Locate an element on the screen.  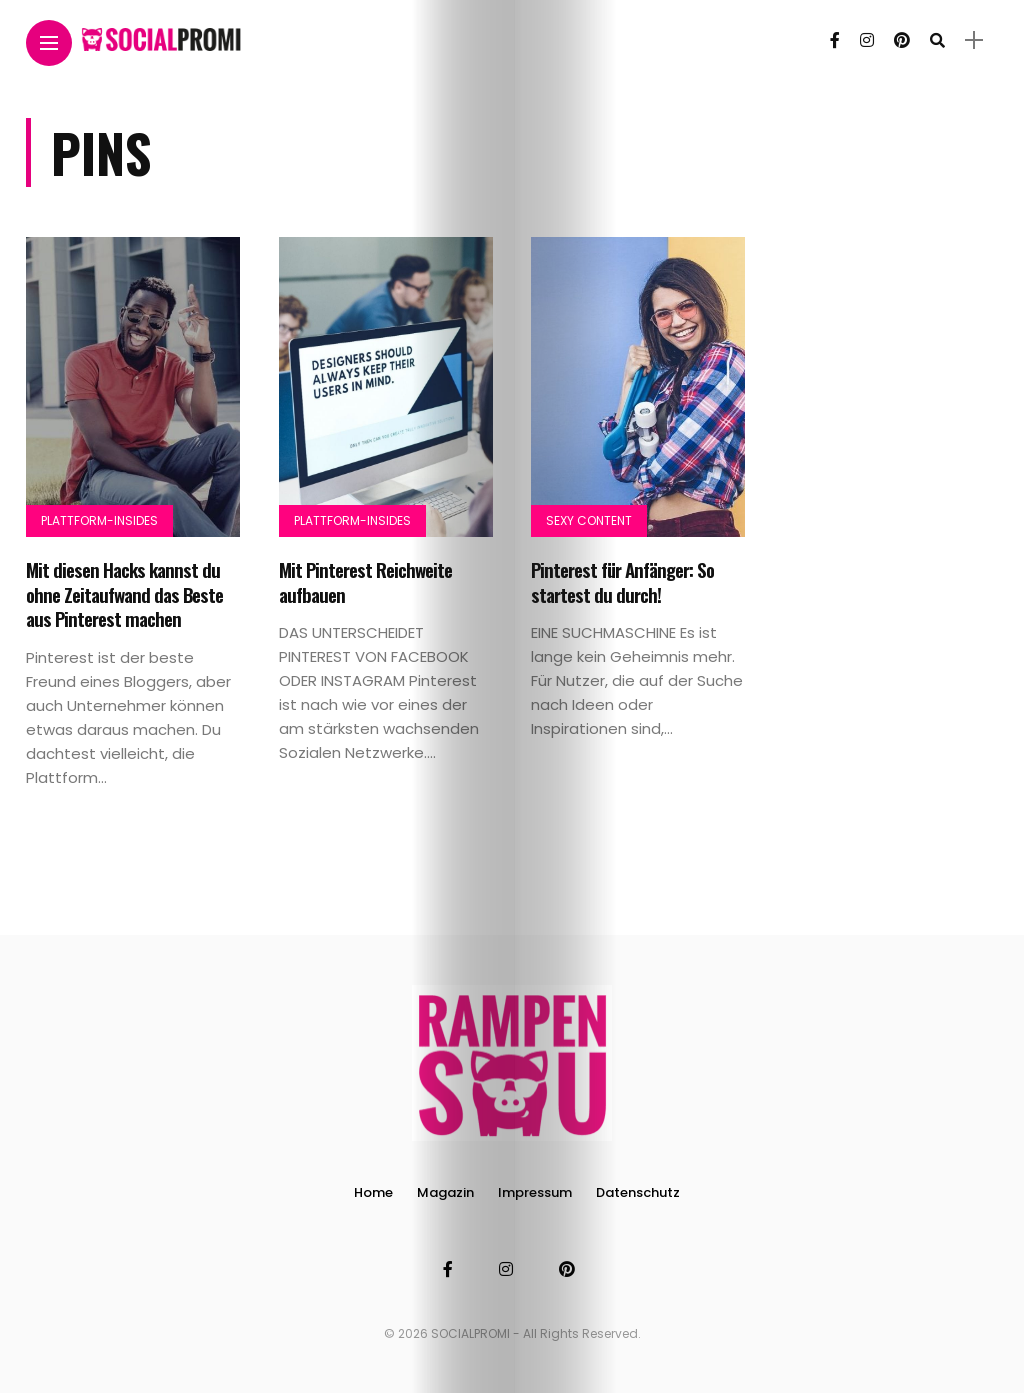
Impressum is located at coordinates (535, 1192).